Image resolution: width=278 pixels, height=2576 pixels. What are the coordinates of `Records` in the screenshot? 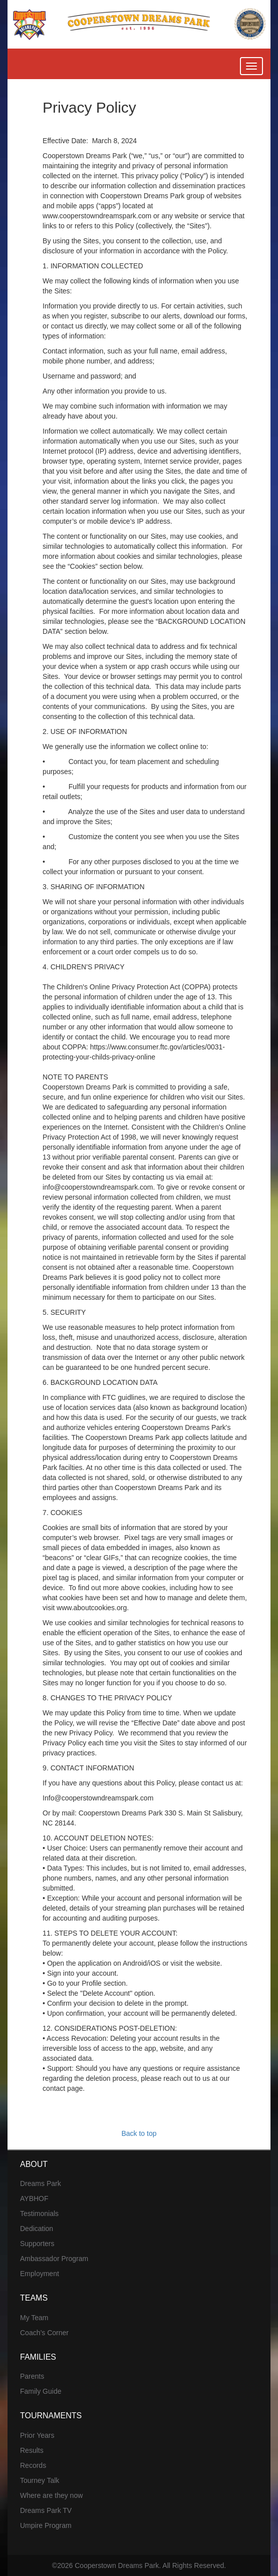 It's located at (33, 2465).